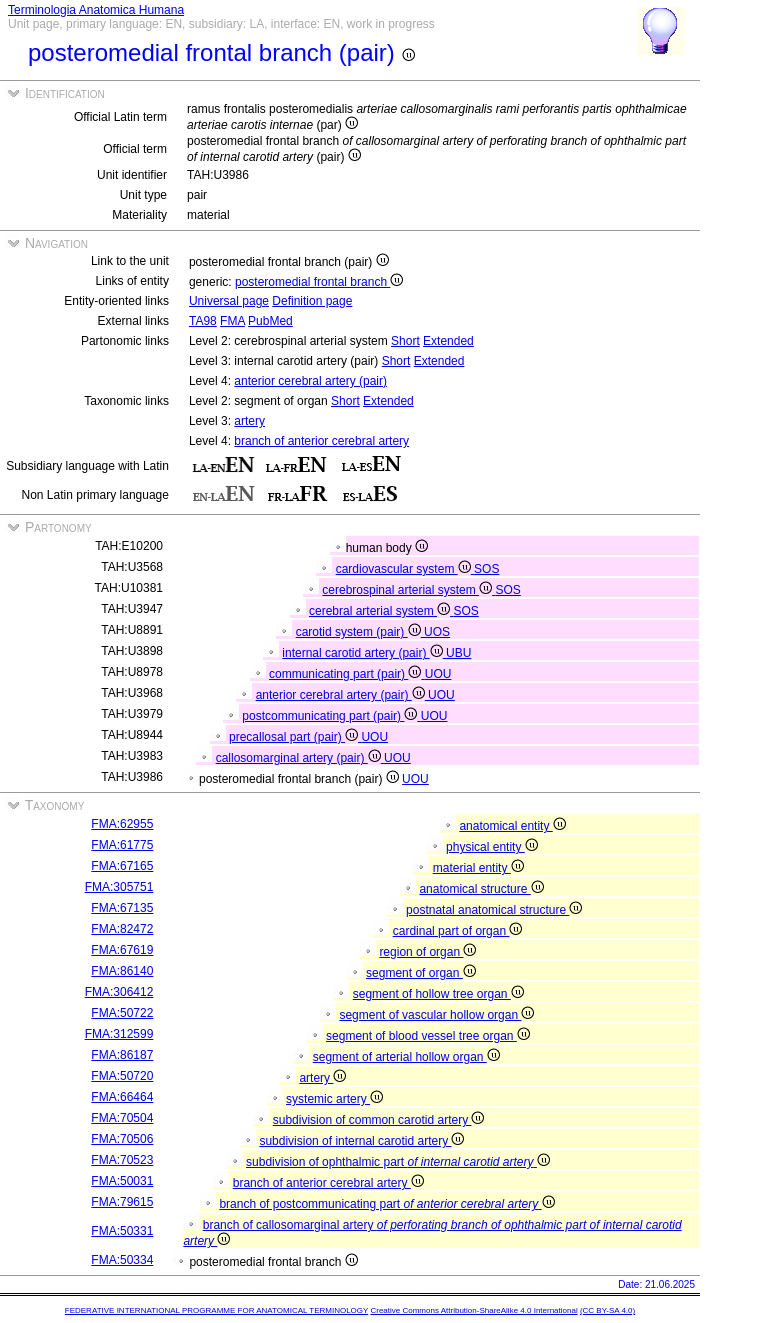 This screenshot has width=768, height=1323. What do you see at coordinates (122, 929) in the screenshot?
I see `FMA:82472` at bounding box center [122, 929].